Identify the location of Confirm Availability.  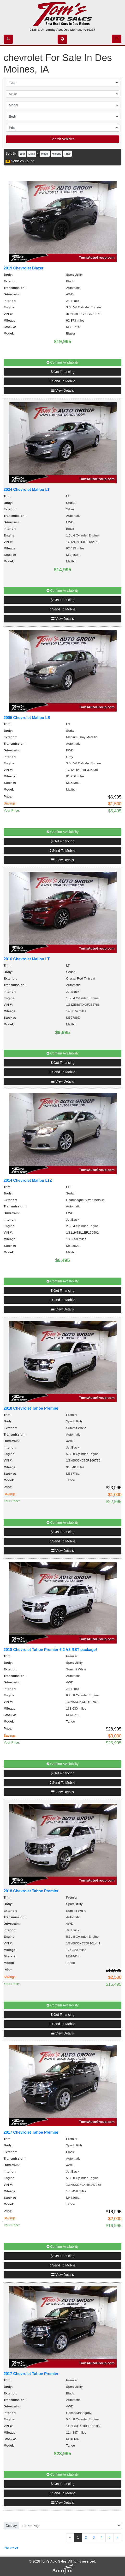
(63, 362).